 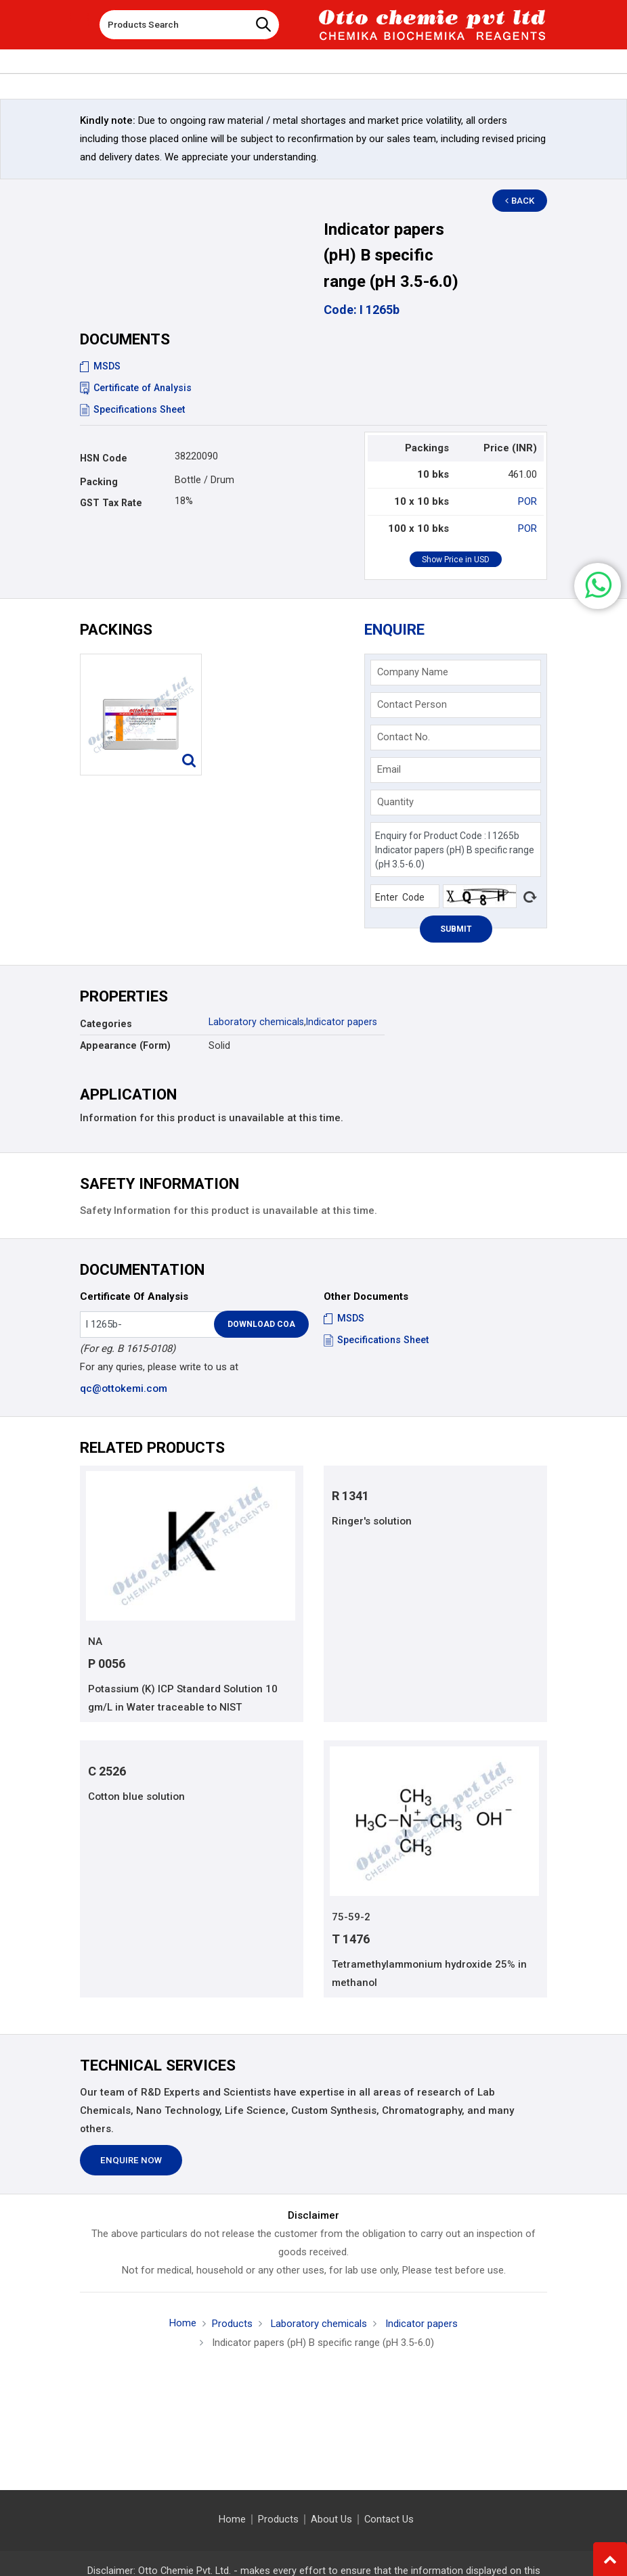 I want to click on qc@ottokemi.com, so click(x=123, y=1388).